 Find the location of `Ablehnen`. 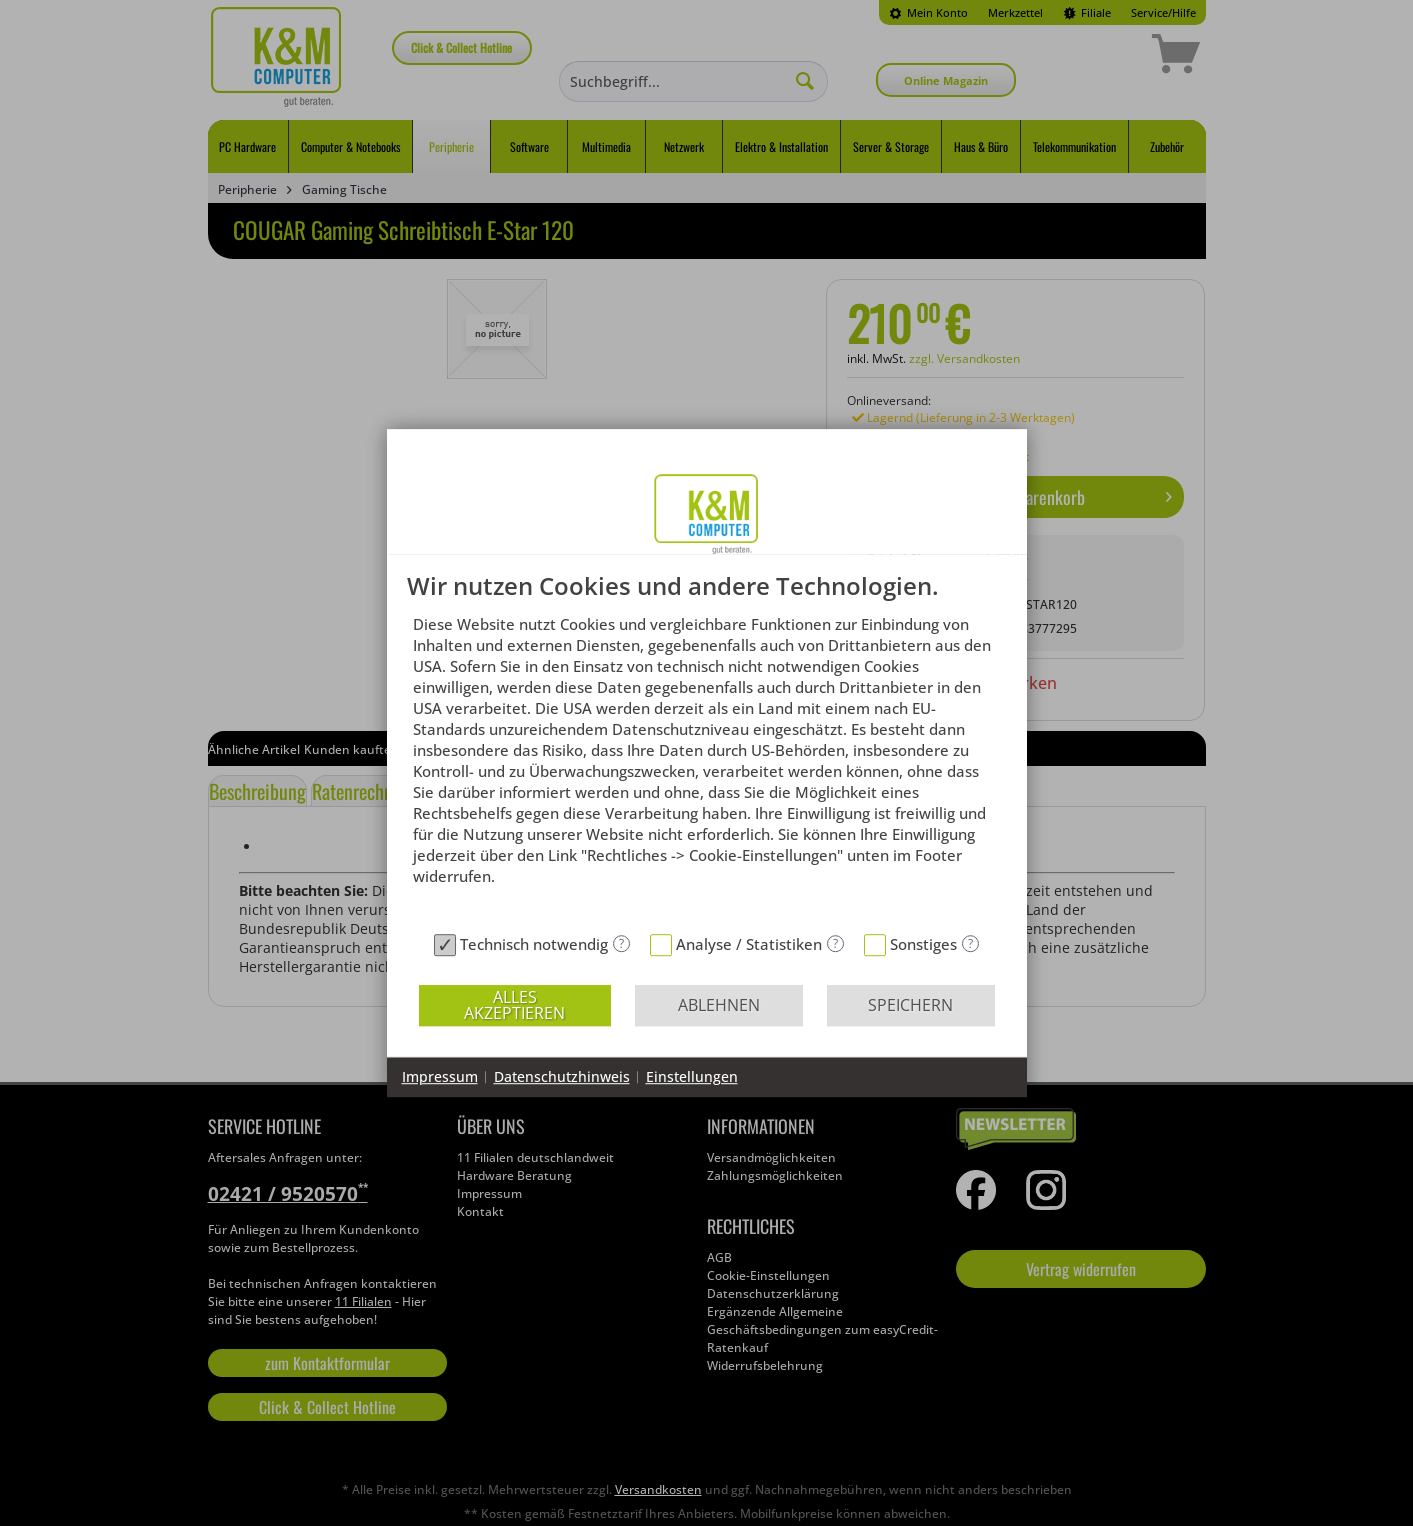

Ablehnen is located at coordinates (719, 1005).